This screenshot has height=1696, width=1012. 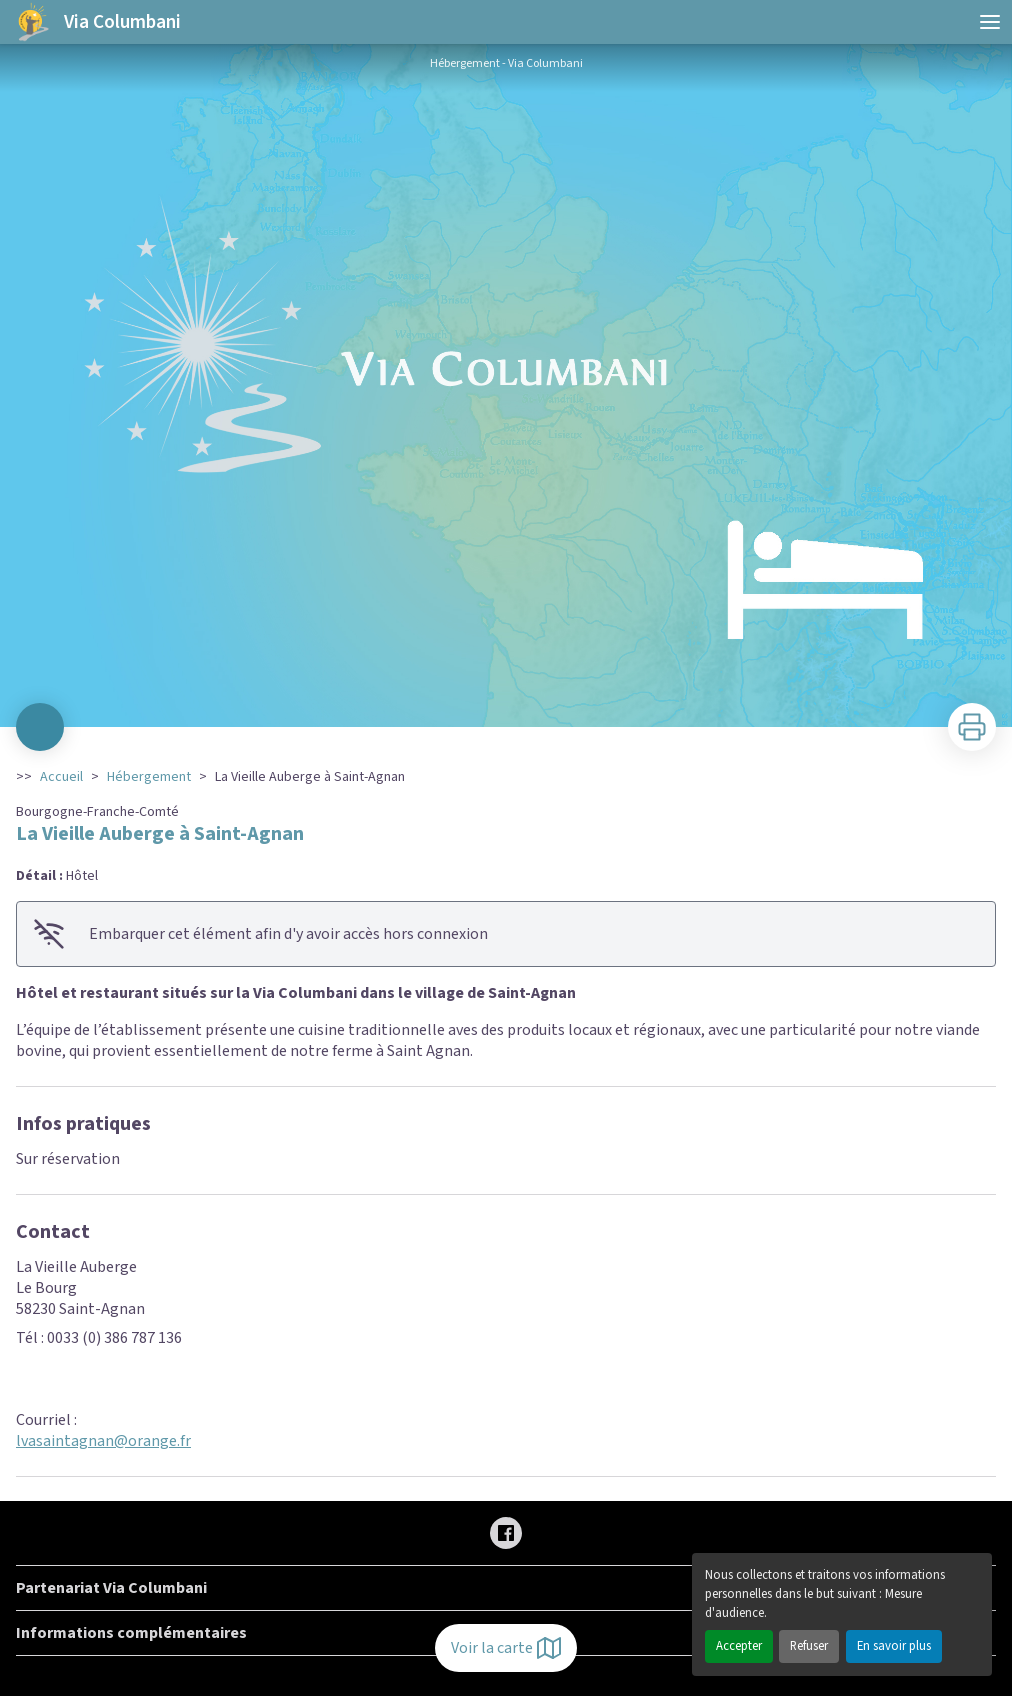 I want to click on Accepter, so click(x=739, y=1646).